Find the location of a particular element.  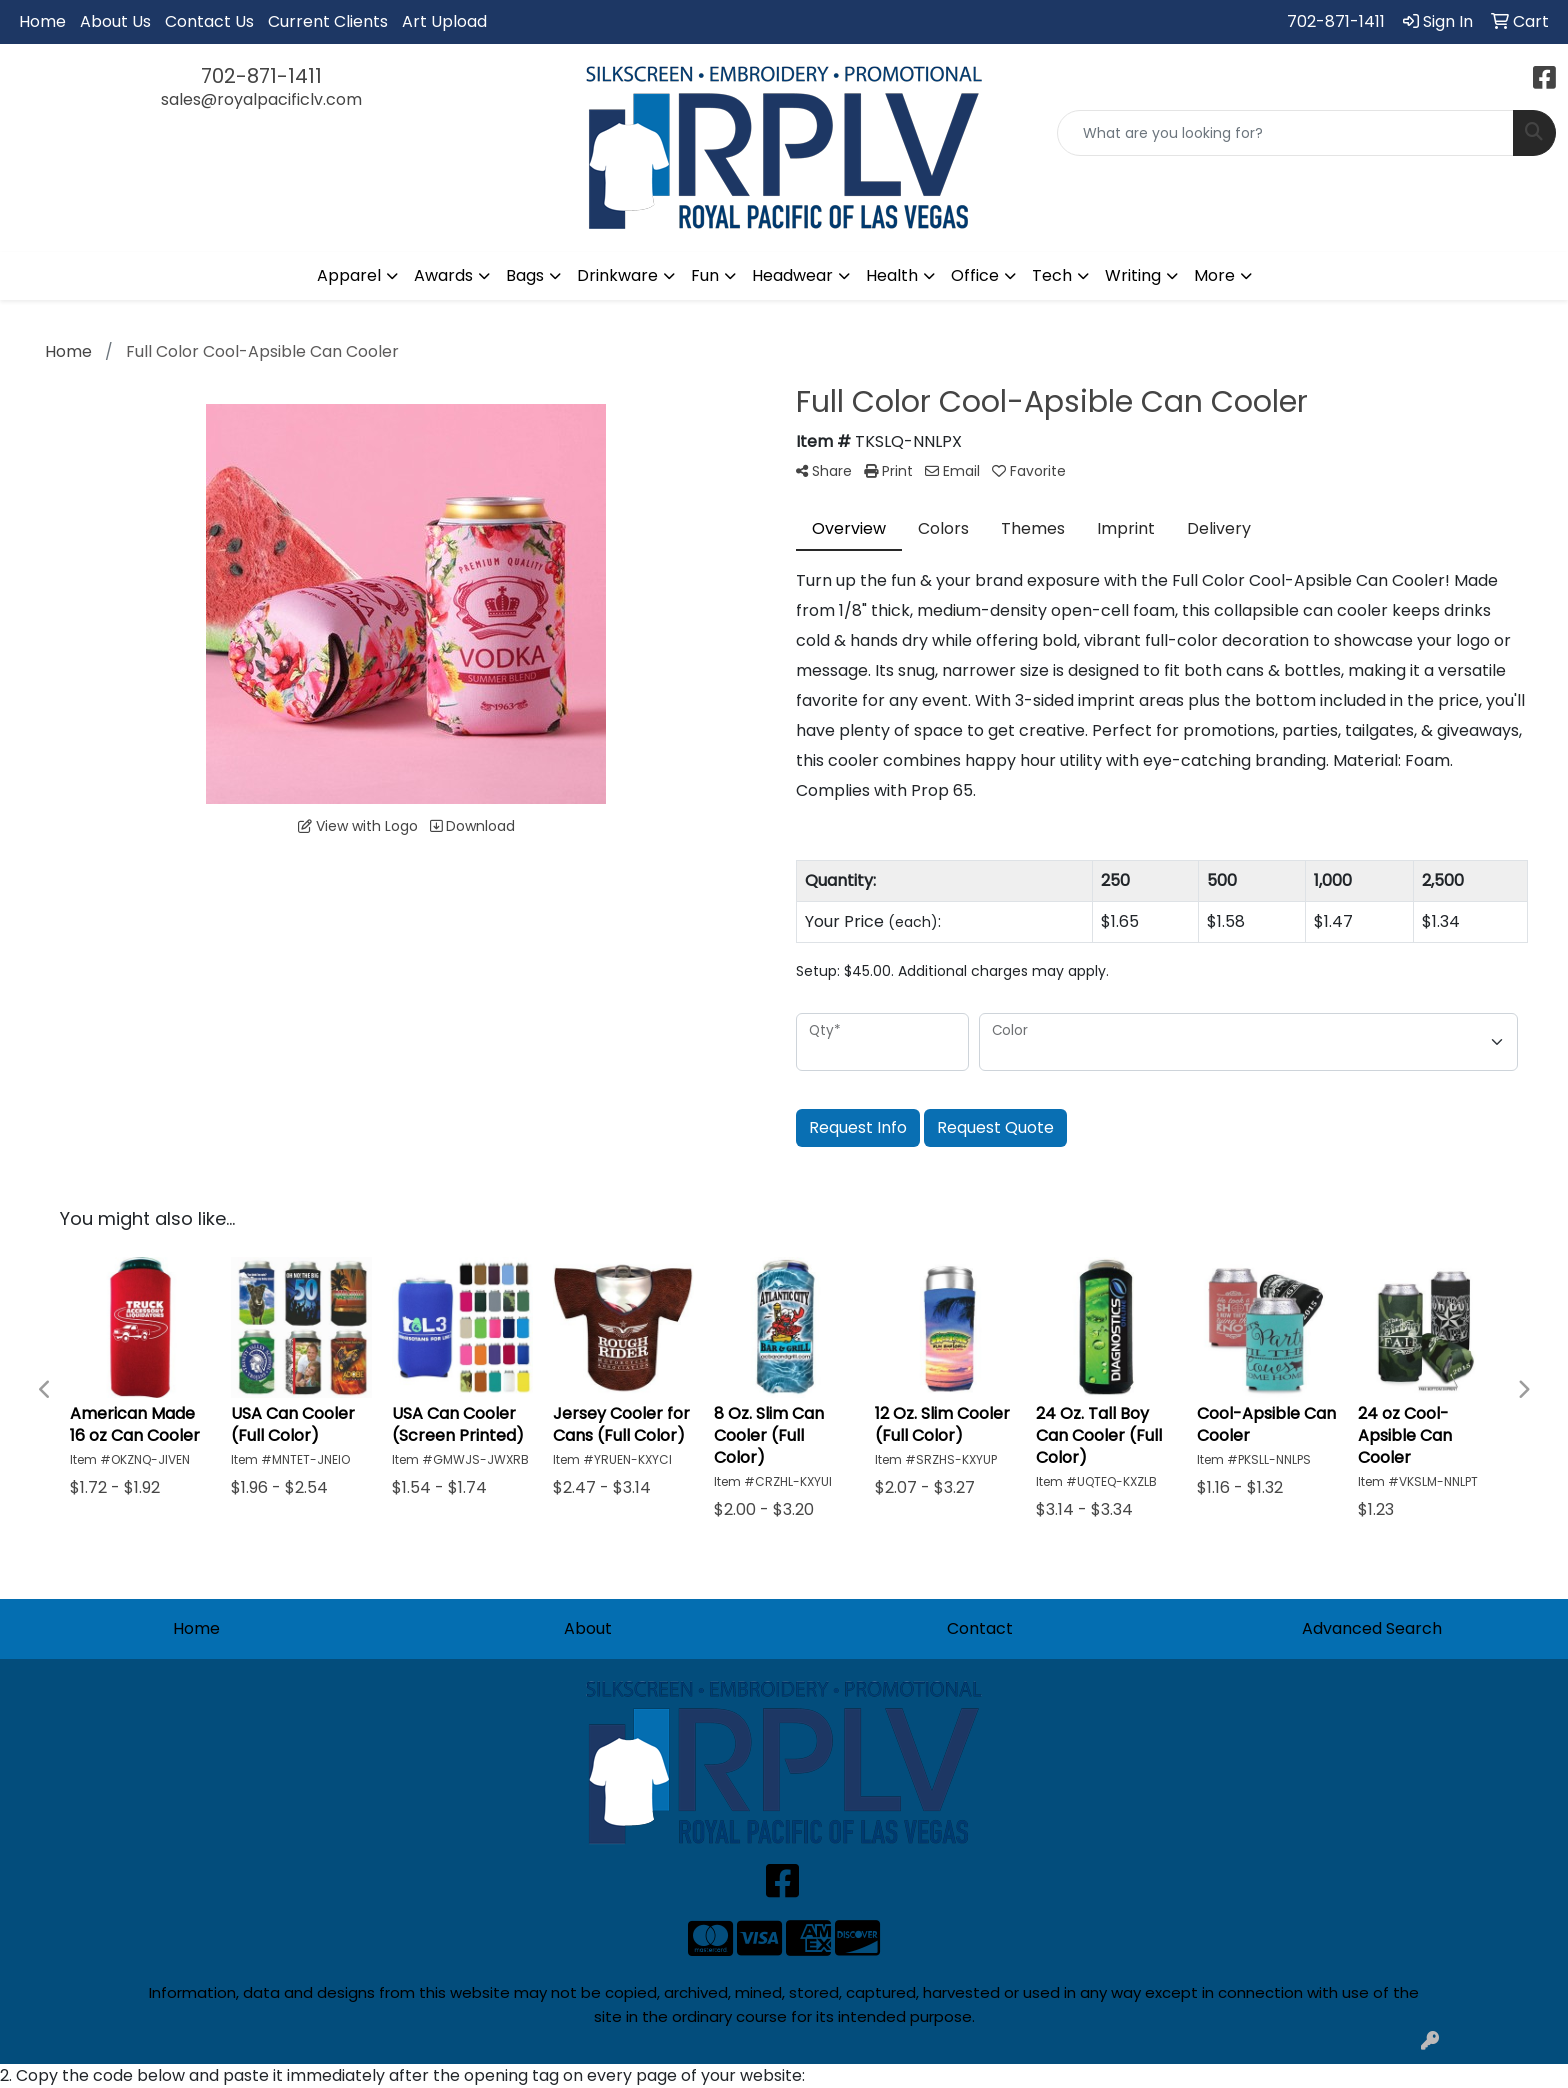

Contact Us is located at coordinates (209, 21).